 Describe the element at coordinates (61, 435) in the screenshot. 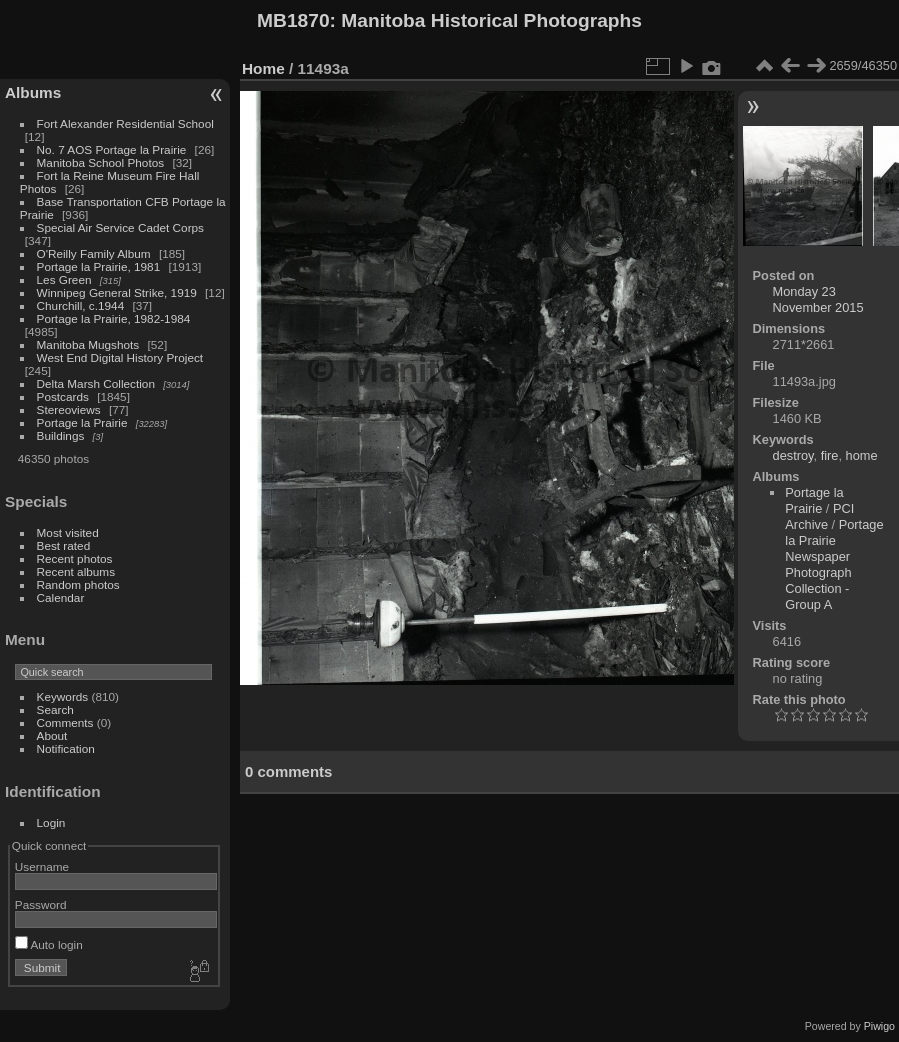

I see `Buildings` at that location.